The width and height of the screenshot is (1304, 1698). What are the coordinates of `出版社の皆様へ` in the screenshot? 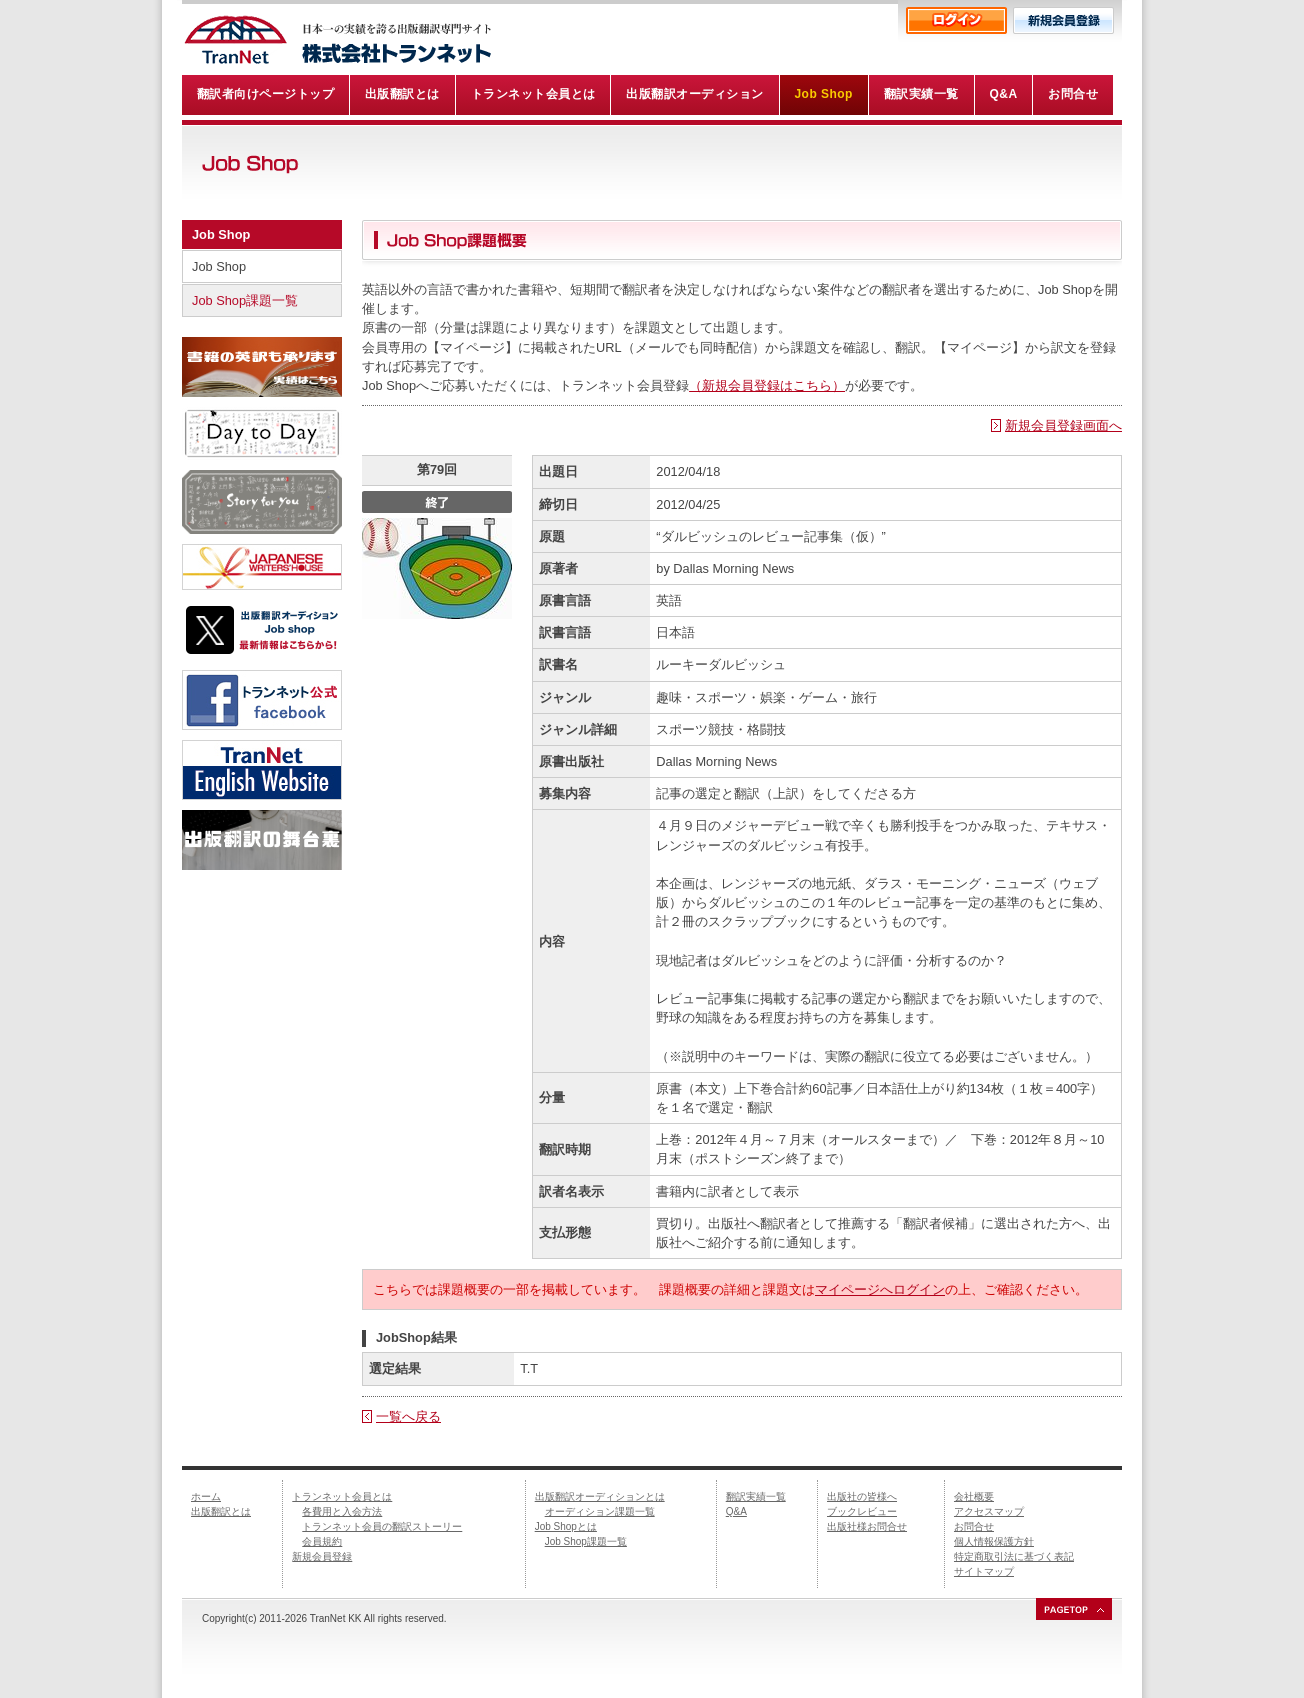 It's located at (862, 1496).